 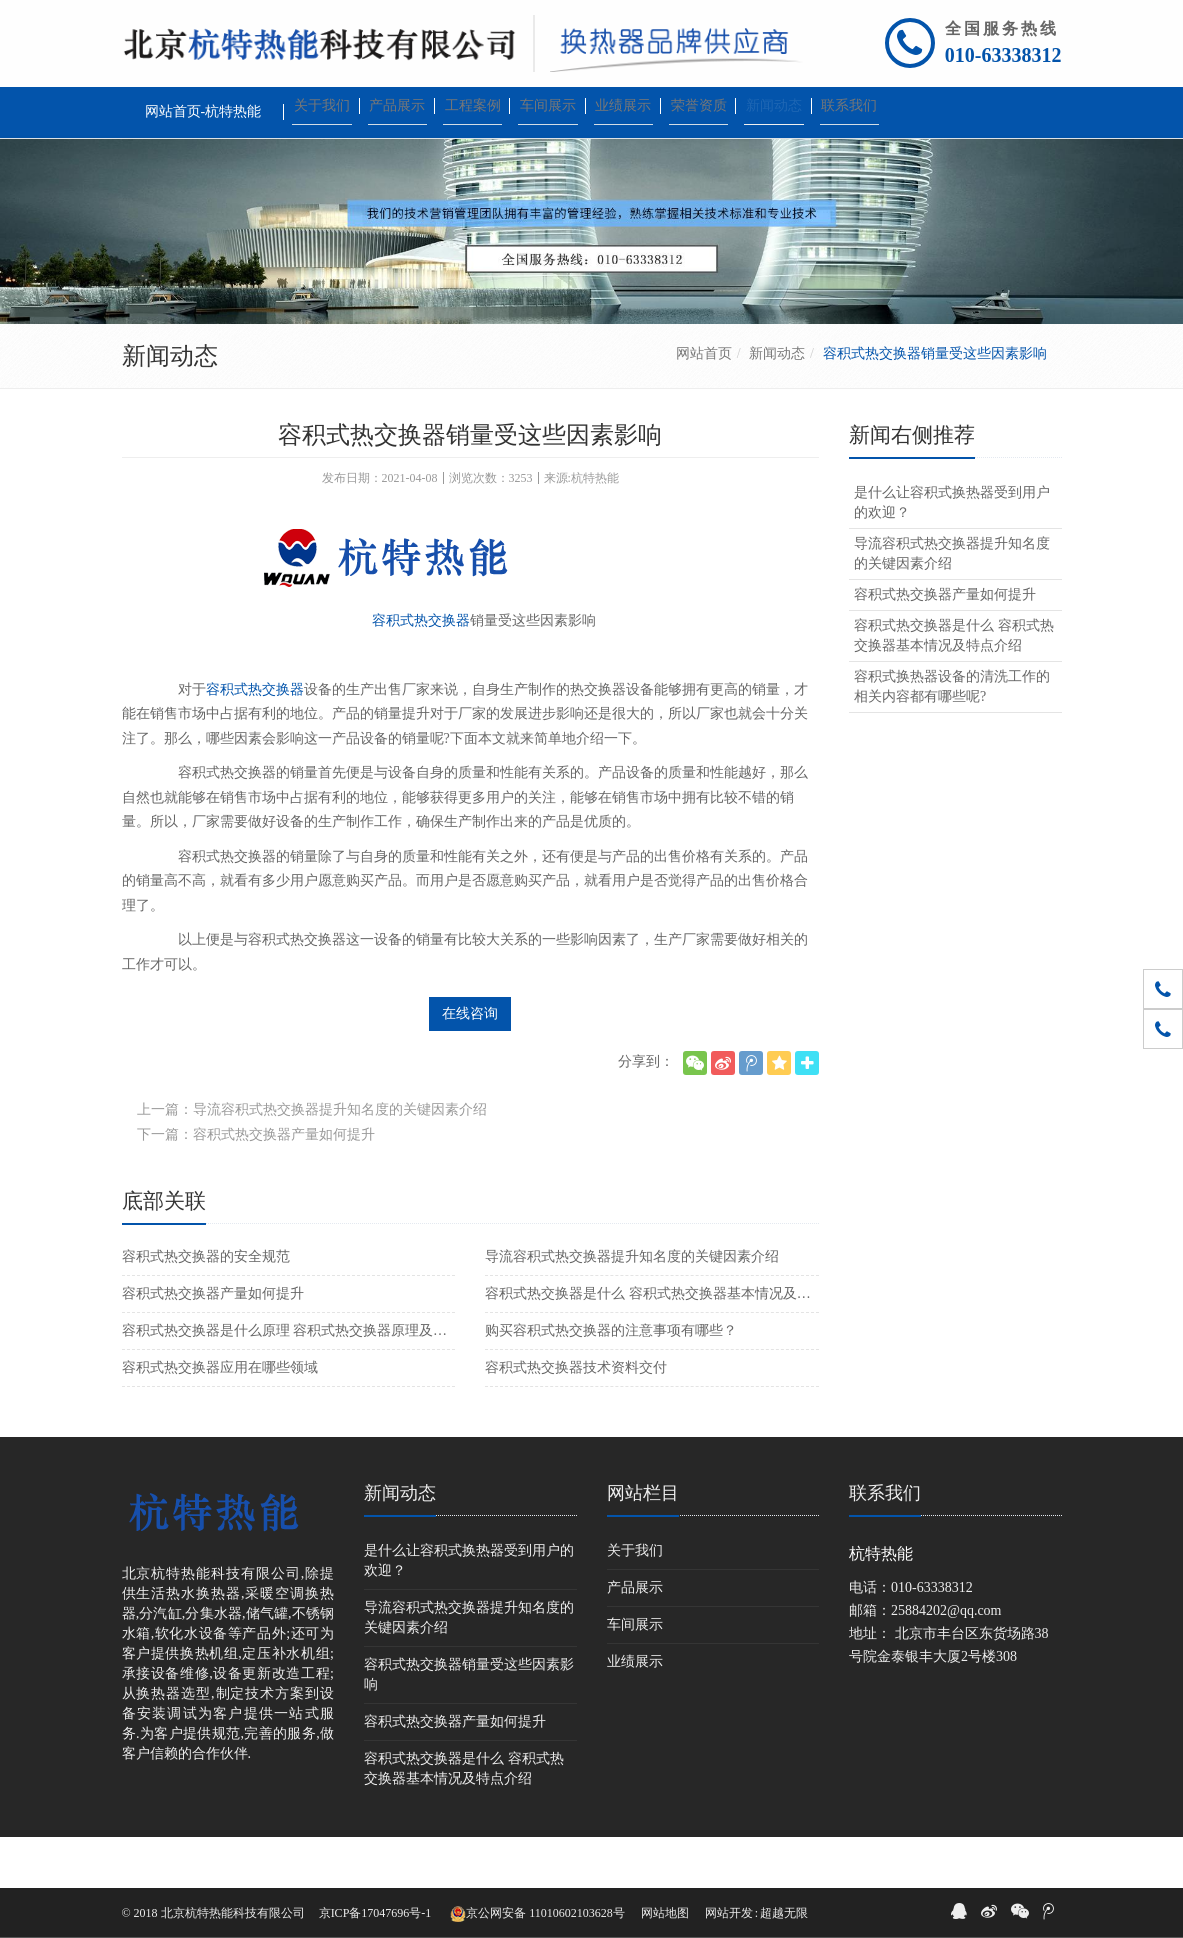 What do you see at coordinates (952, 553) in the screenshot?
I see `是什么让容积式换热器受到用户的欢迎？` at bounding box center [952, 553].